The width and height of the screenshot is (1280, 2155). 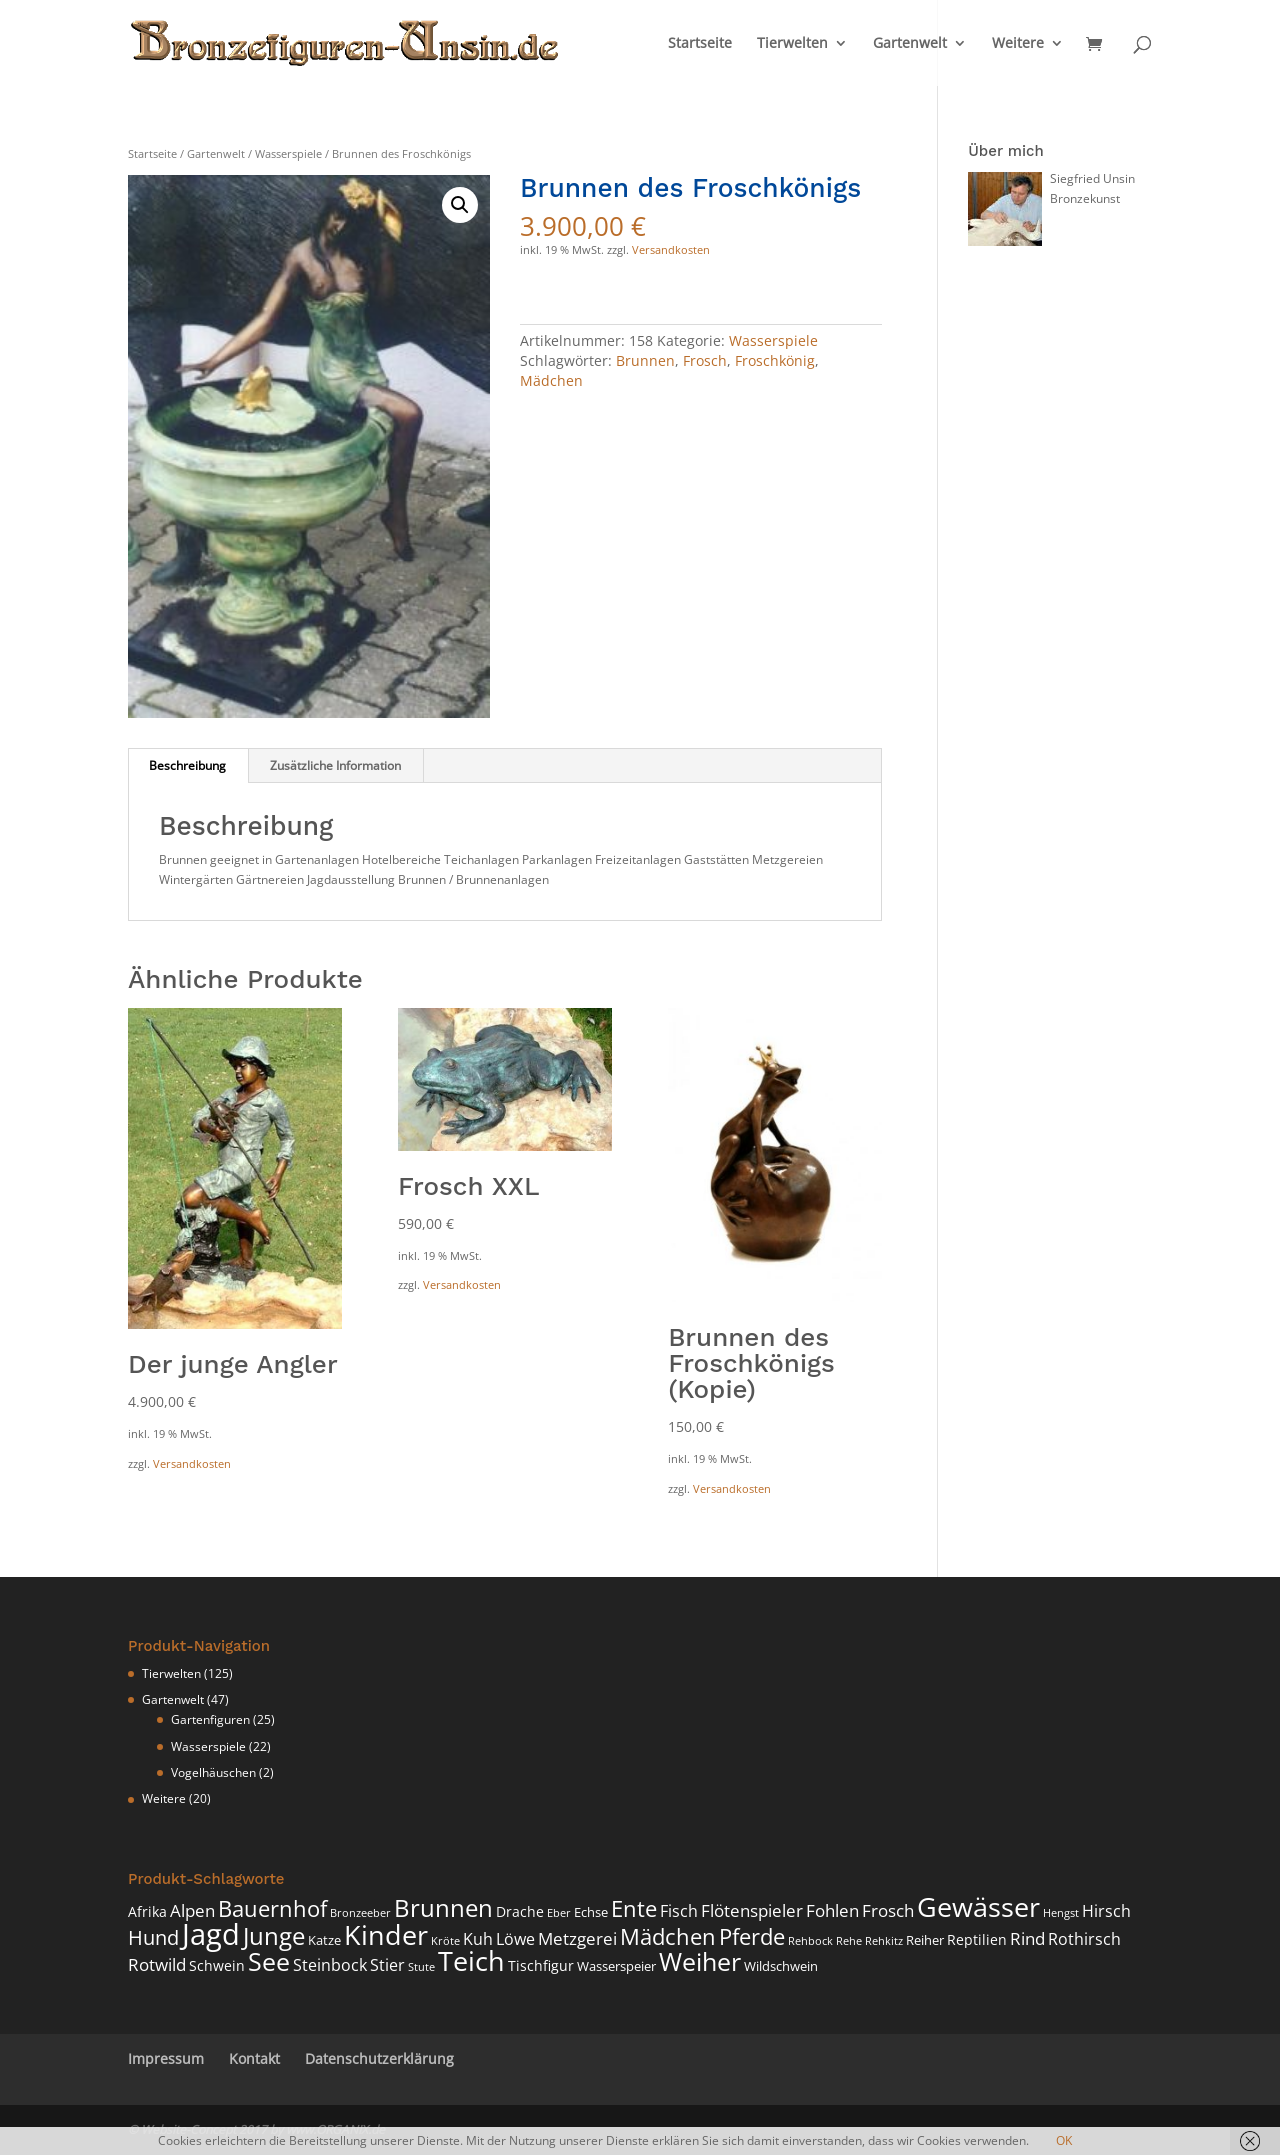 I want to click on Hund [Hund (11 Produkte)], so click(x=153, y=1937).